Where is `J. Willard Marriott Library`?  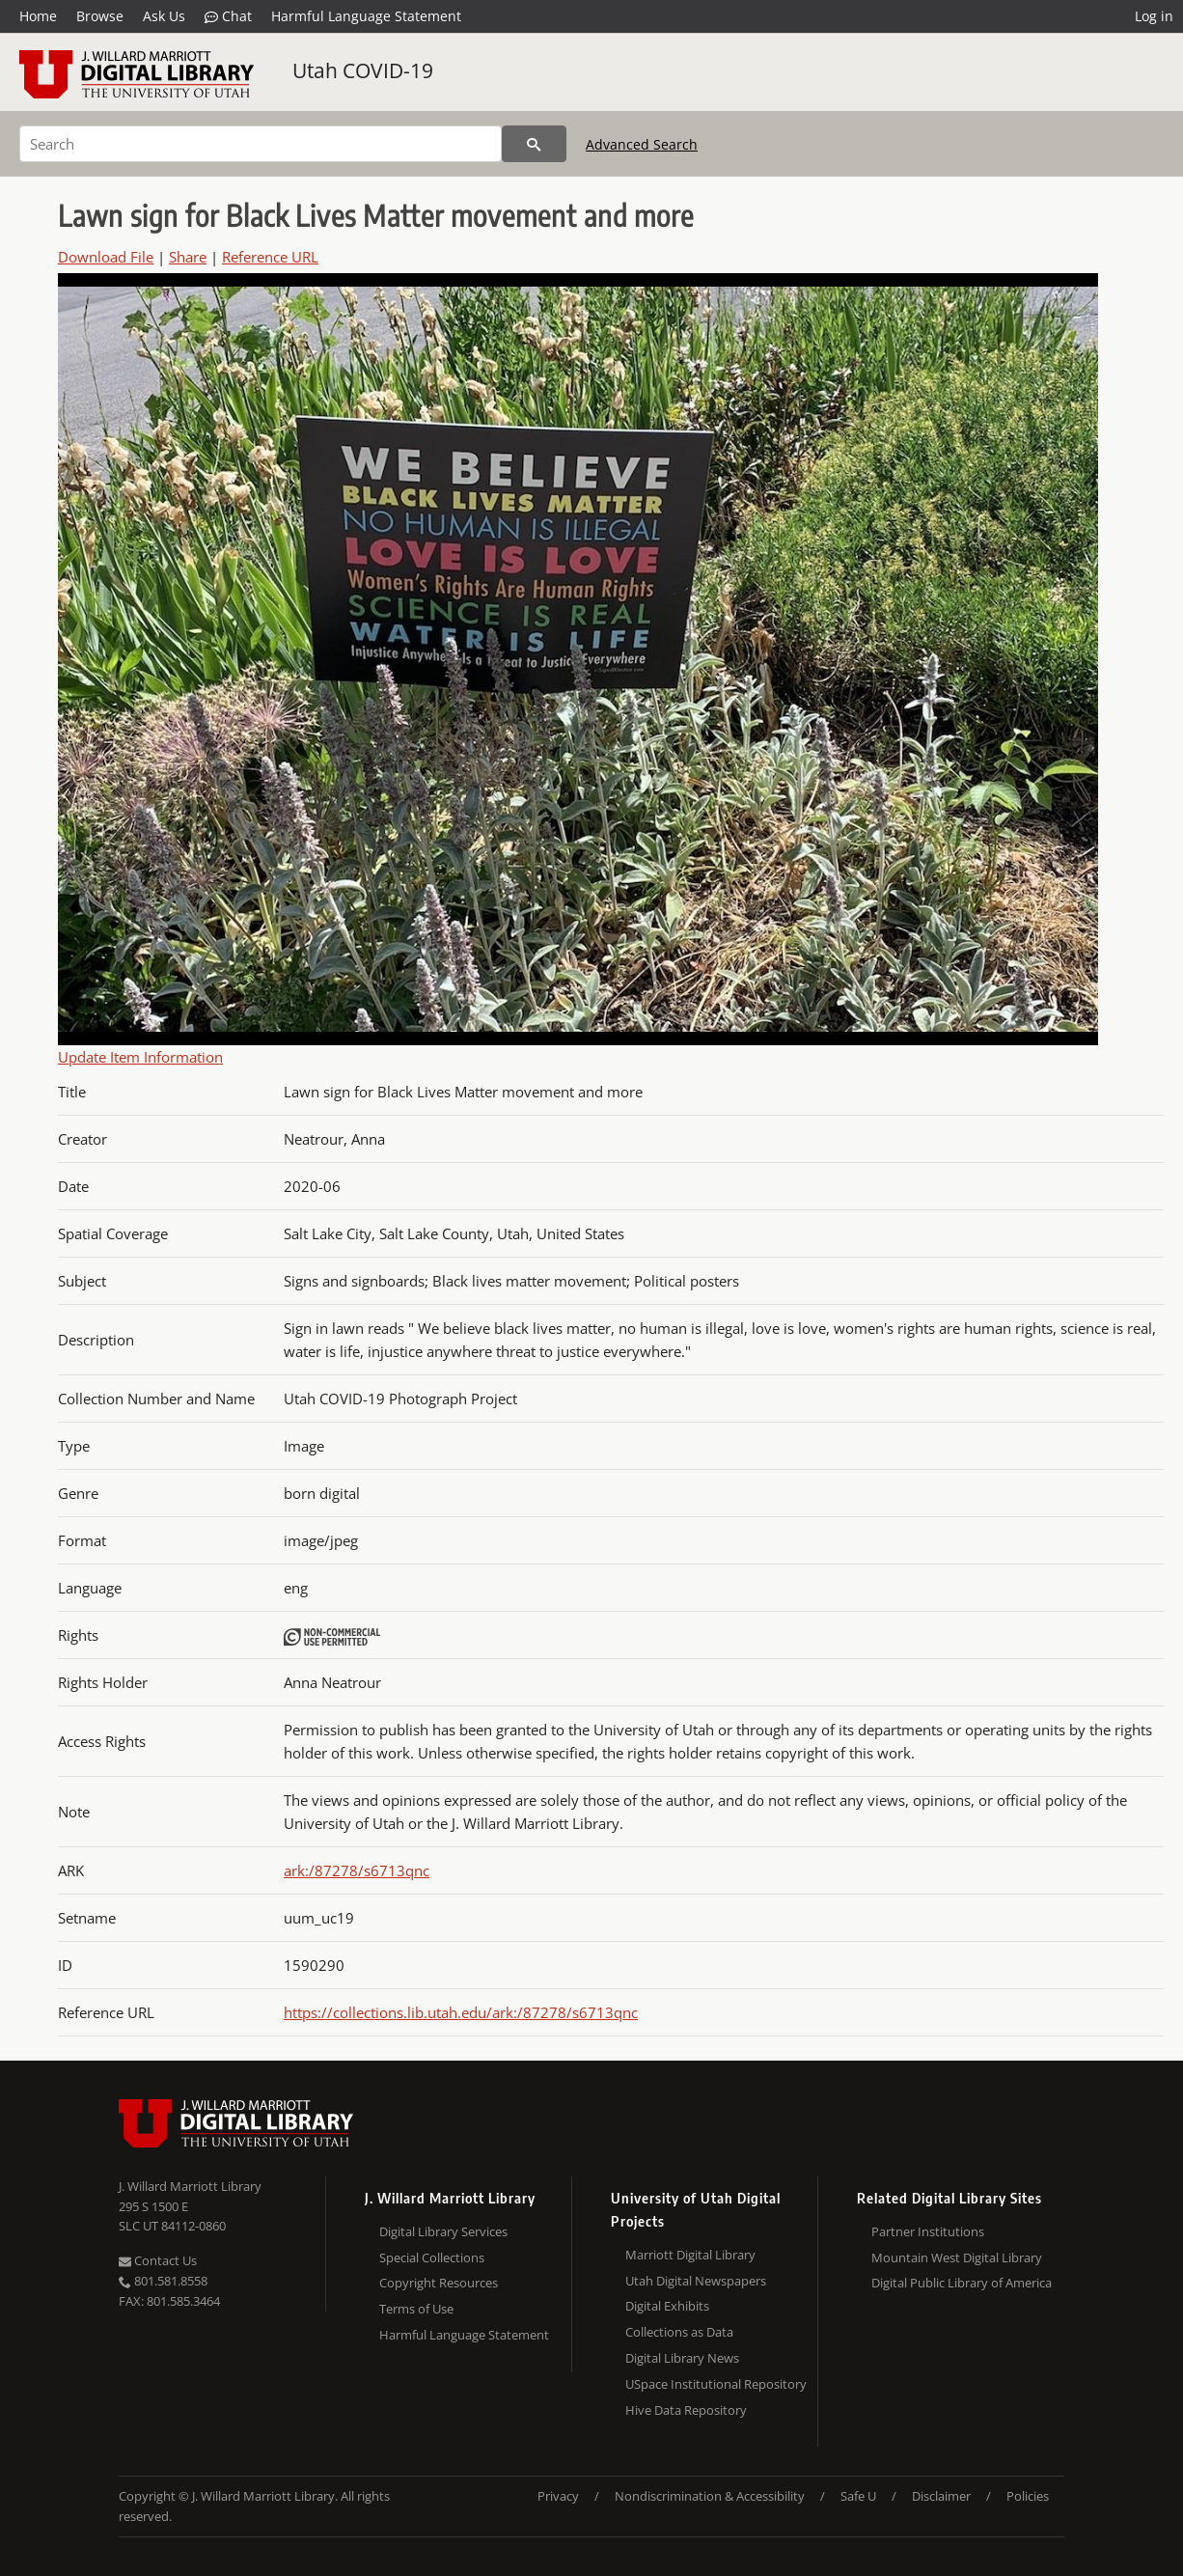 J. Willard Marriott Library is located at coordinates (190, 2186).